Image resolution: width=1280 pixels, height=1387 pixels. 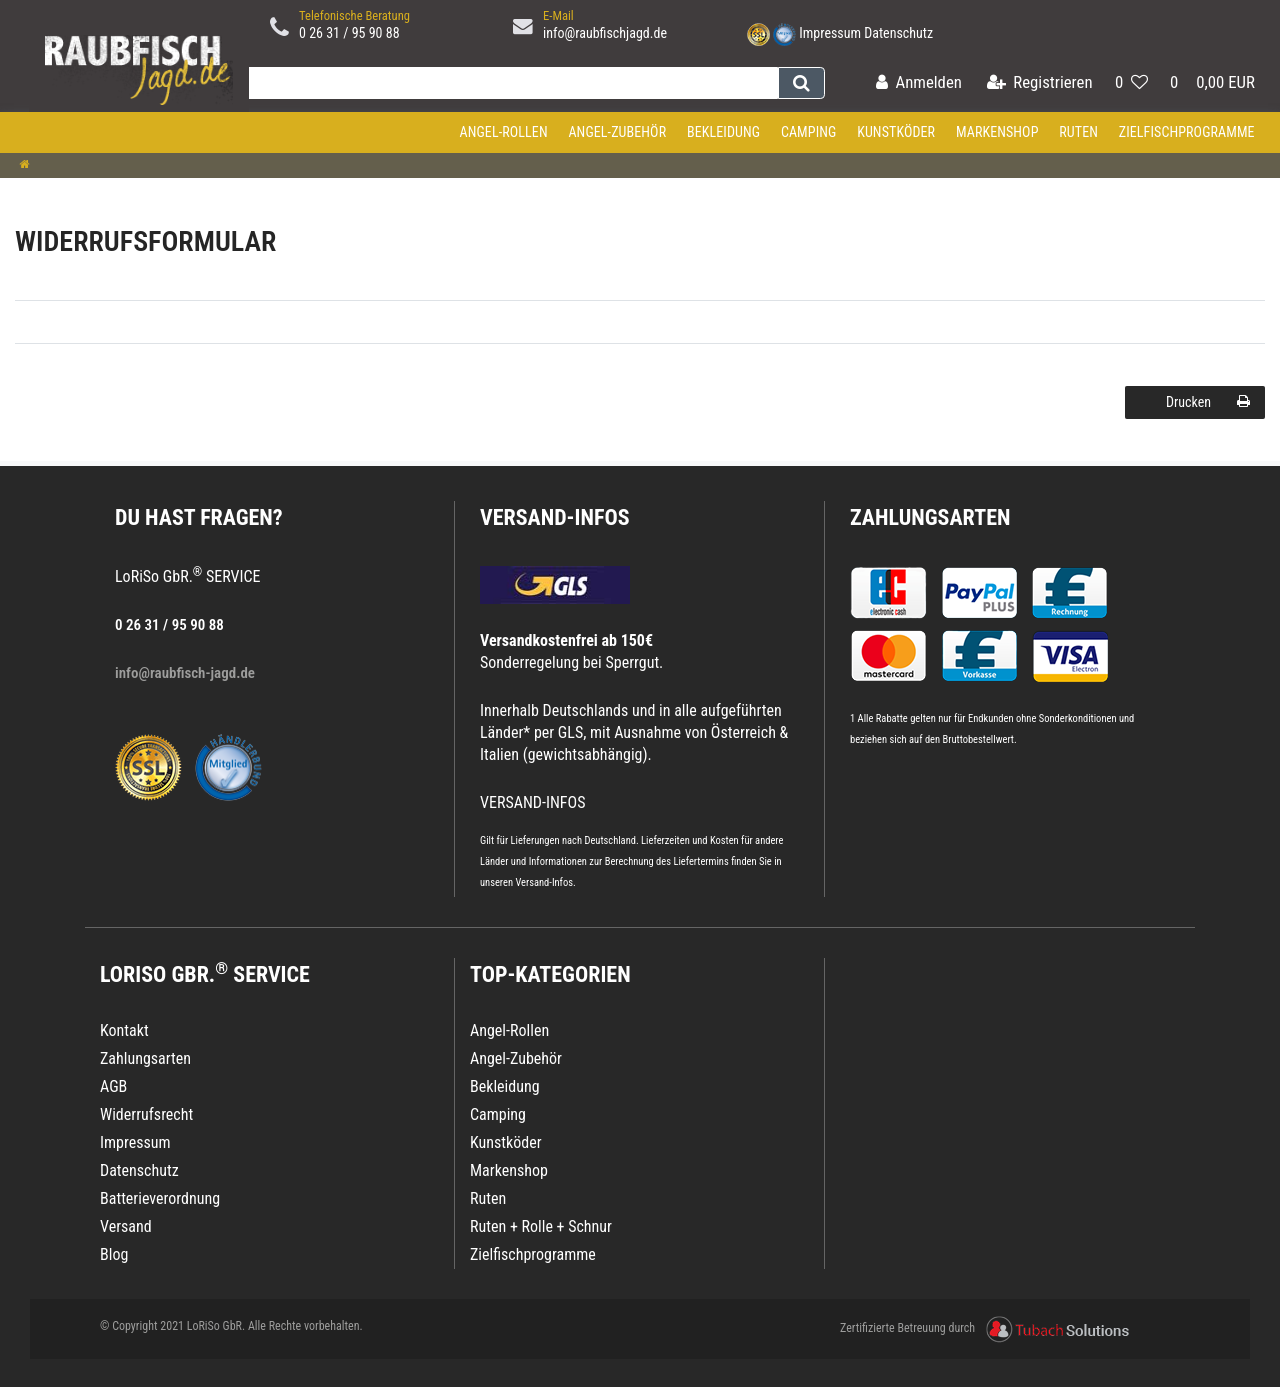 I want to click on Markenshop, so click(x=997, y=132).